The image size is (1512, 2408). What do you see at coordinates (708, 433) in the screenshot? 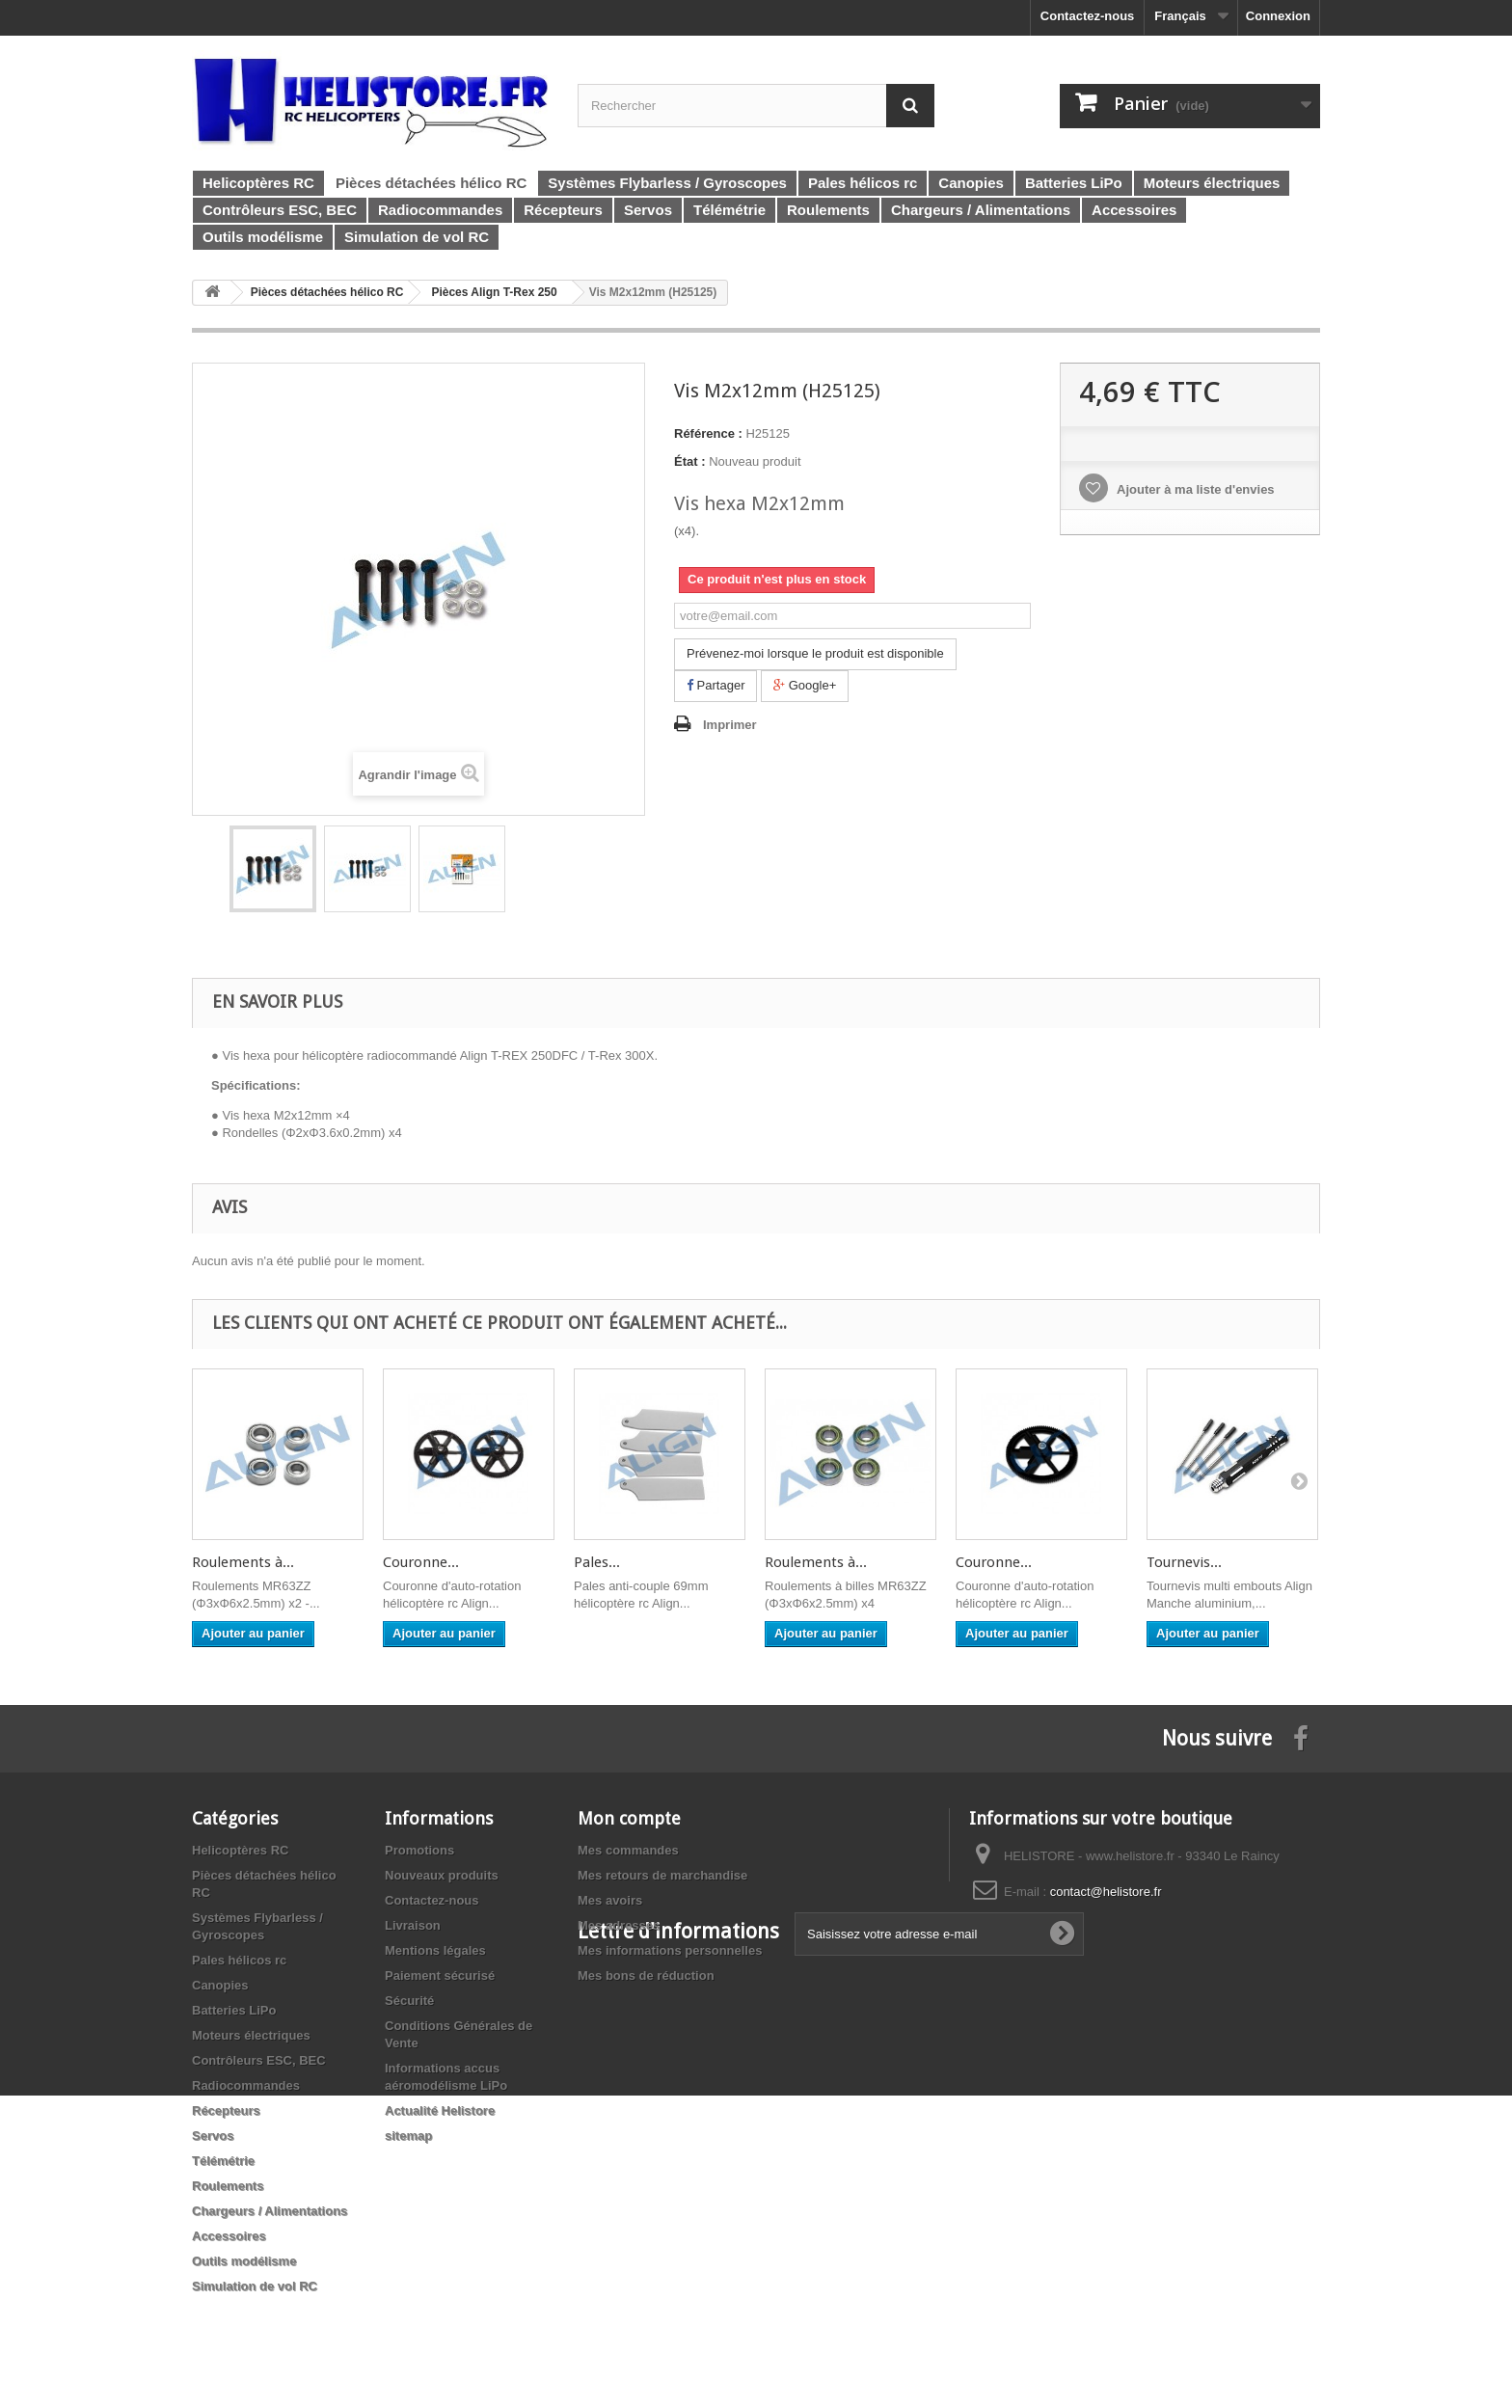
I see `Référence :` at bounding box center [708, 433].